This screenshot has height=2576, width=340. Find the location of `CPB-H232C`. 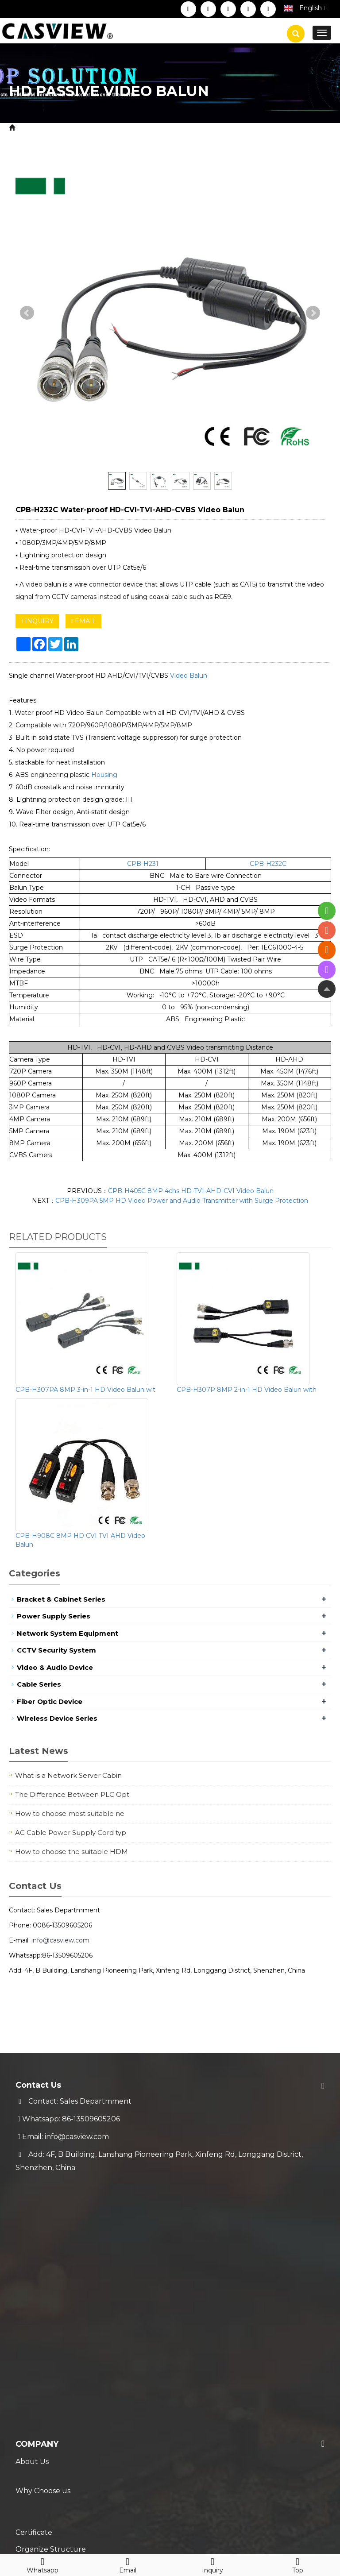

CPB-H232C is located at coordinates (268, 864).